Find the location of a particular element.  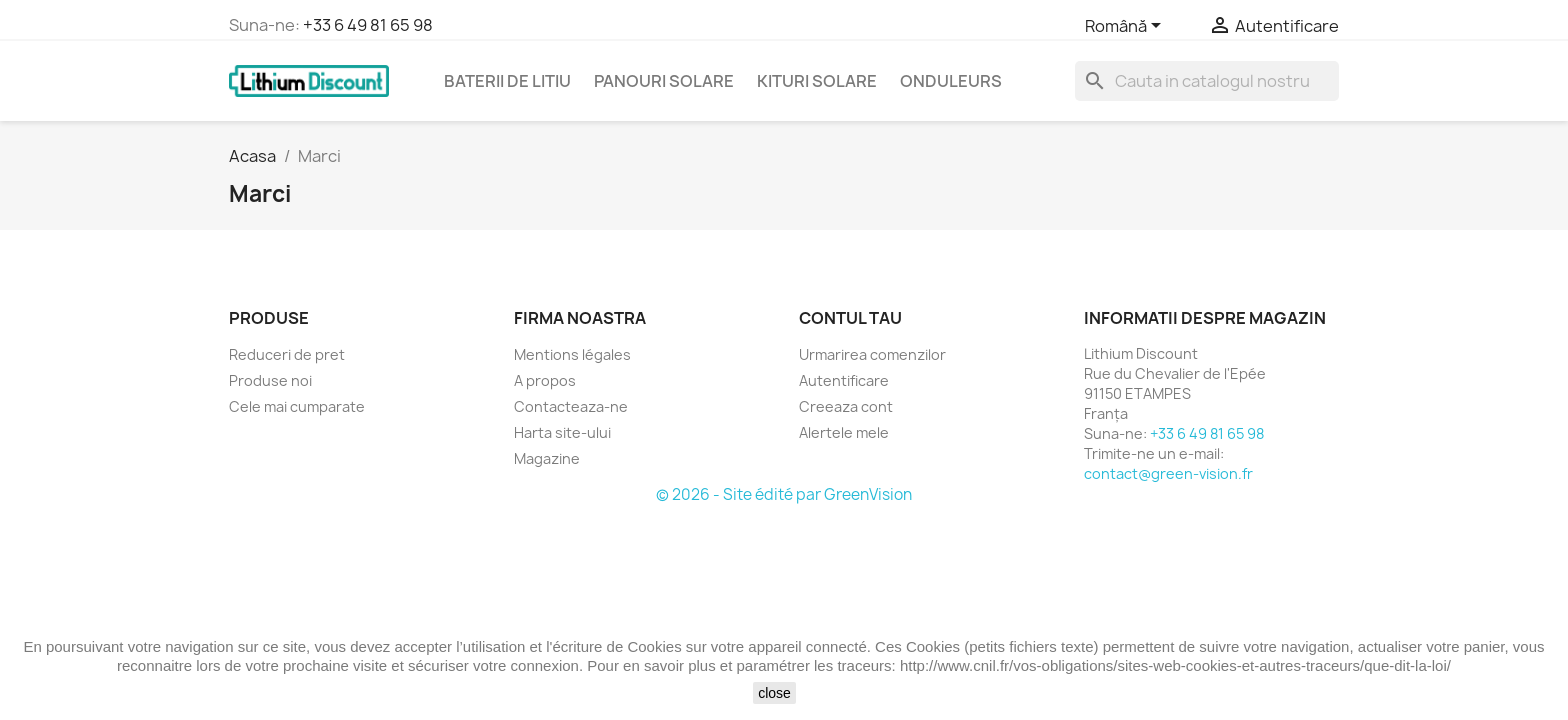

Reduceri de pret is located at coordinates (287, 354).